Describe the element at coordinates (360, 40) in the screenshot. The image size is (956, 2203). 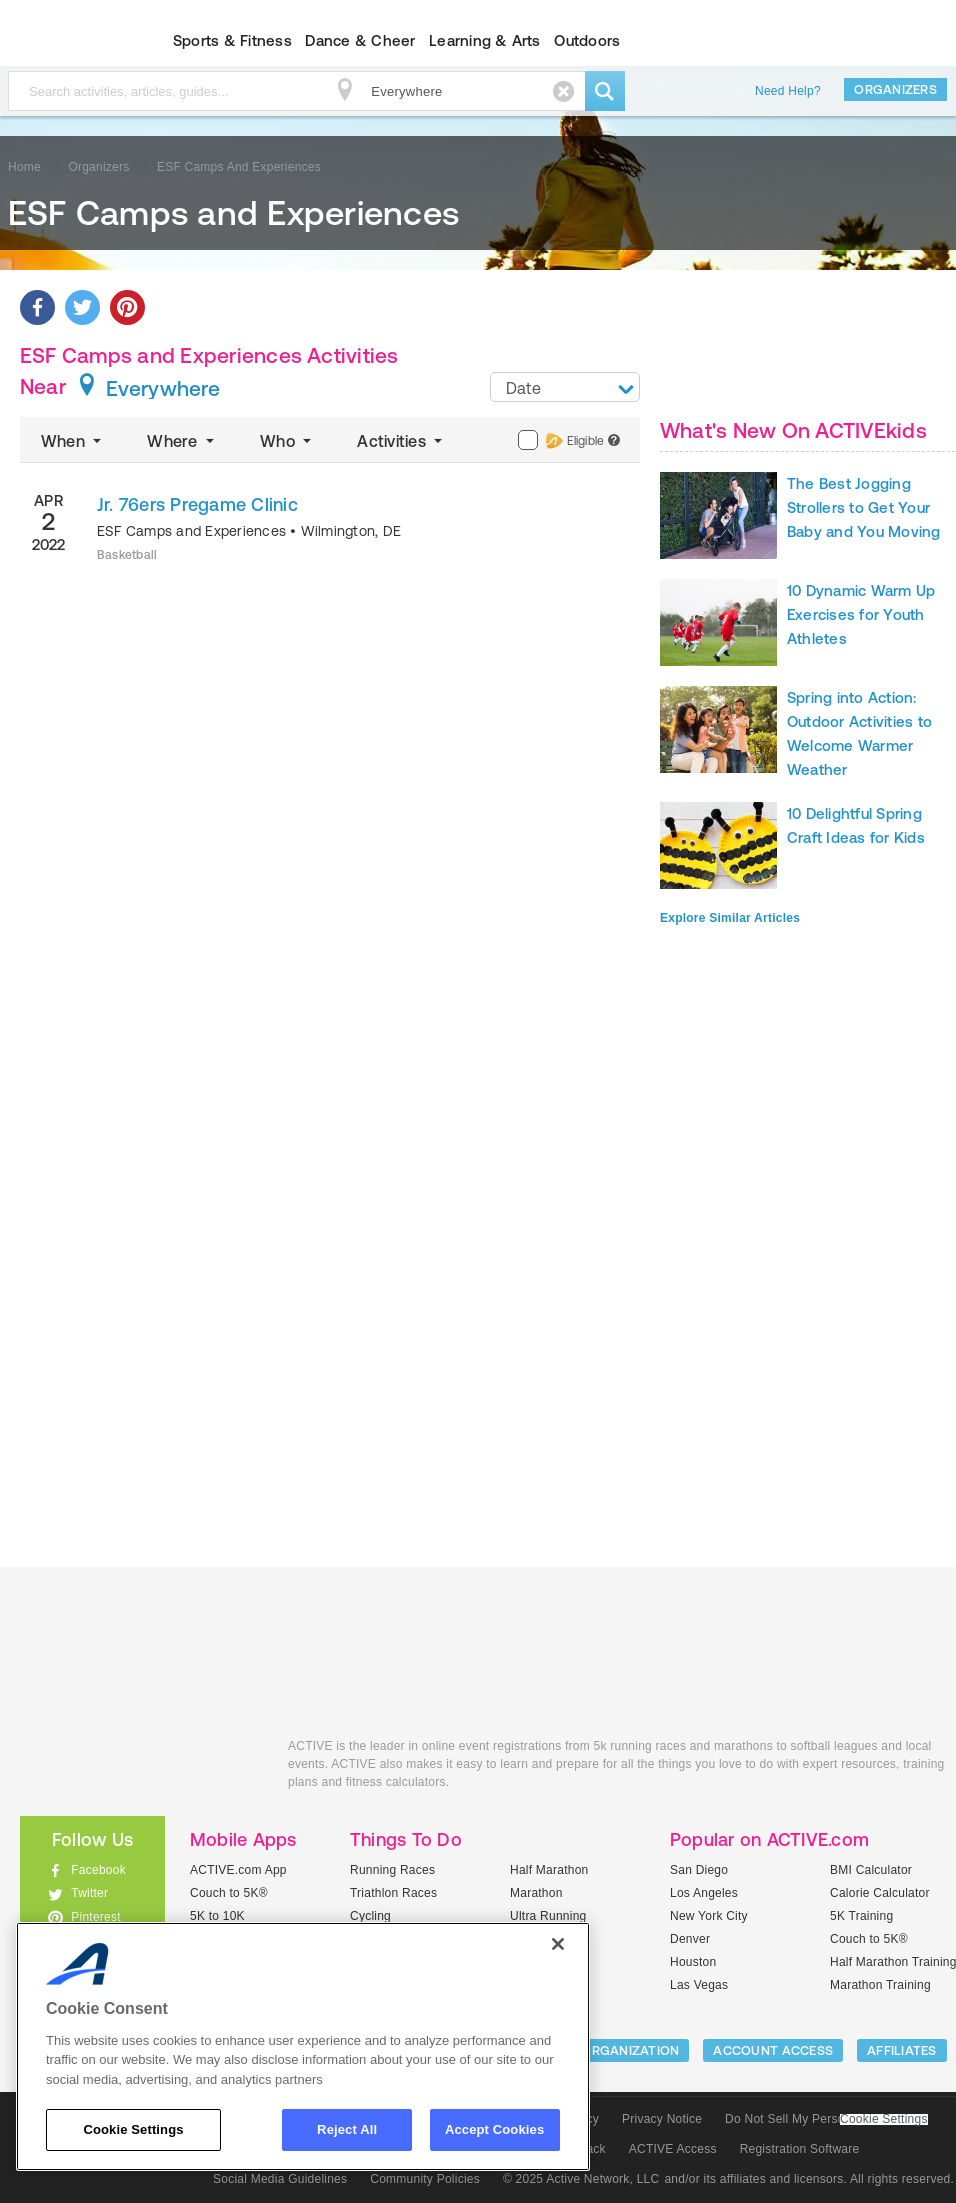
I see `Dance & Cheer` at that location.